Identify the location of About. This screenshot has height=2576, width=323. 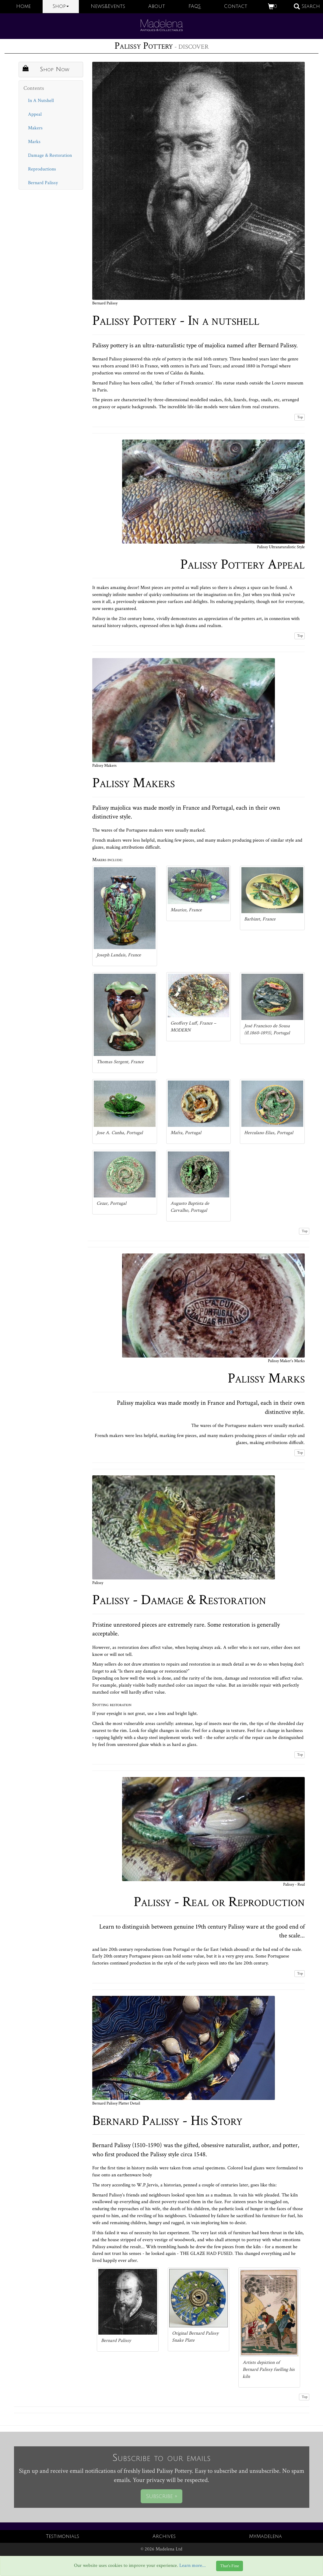
(156, 6).